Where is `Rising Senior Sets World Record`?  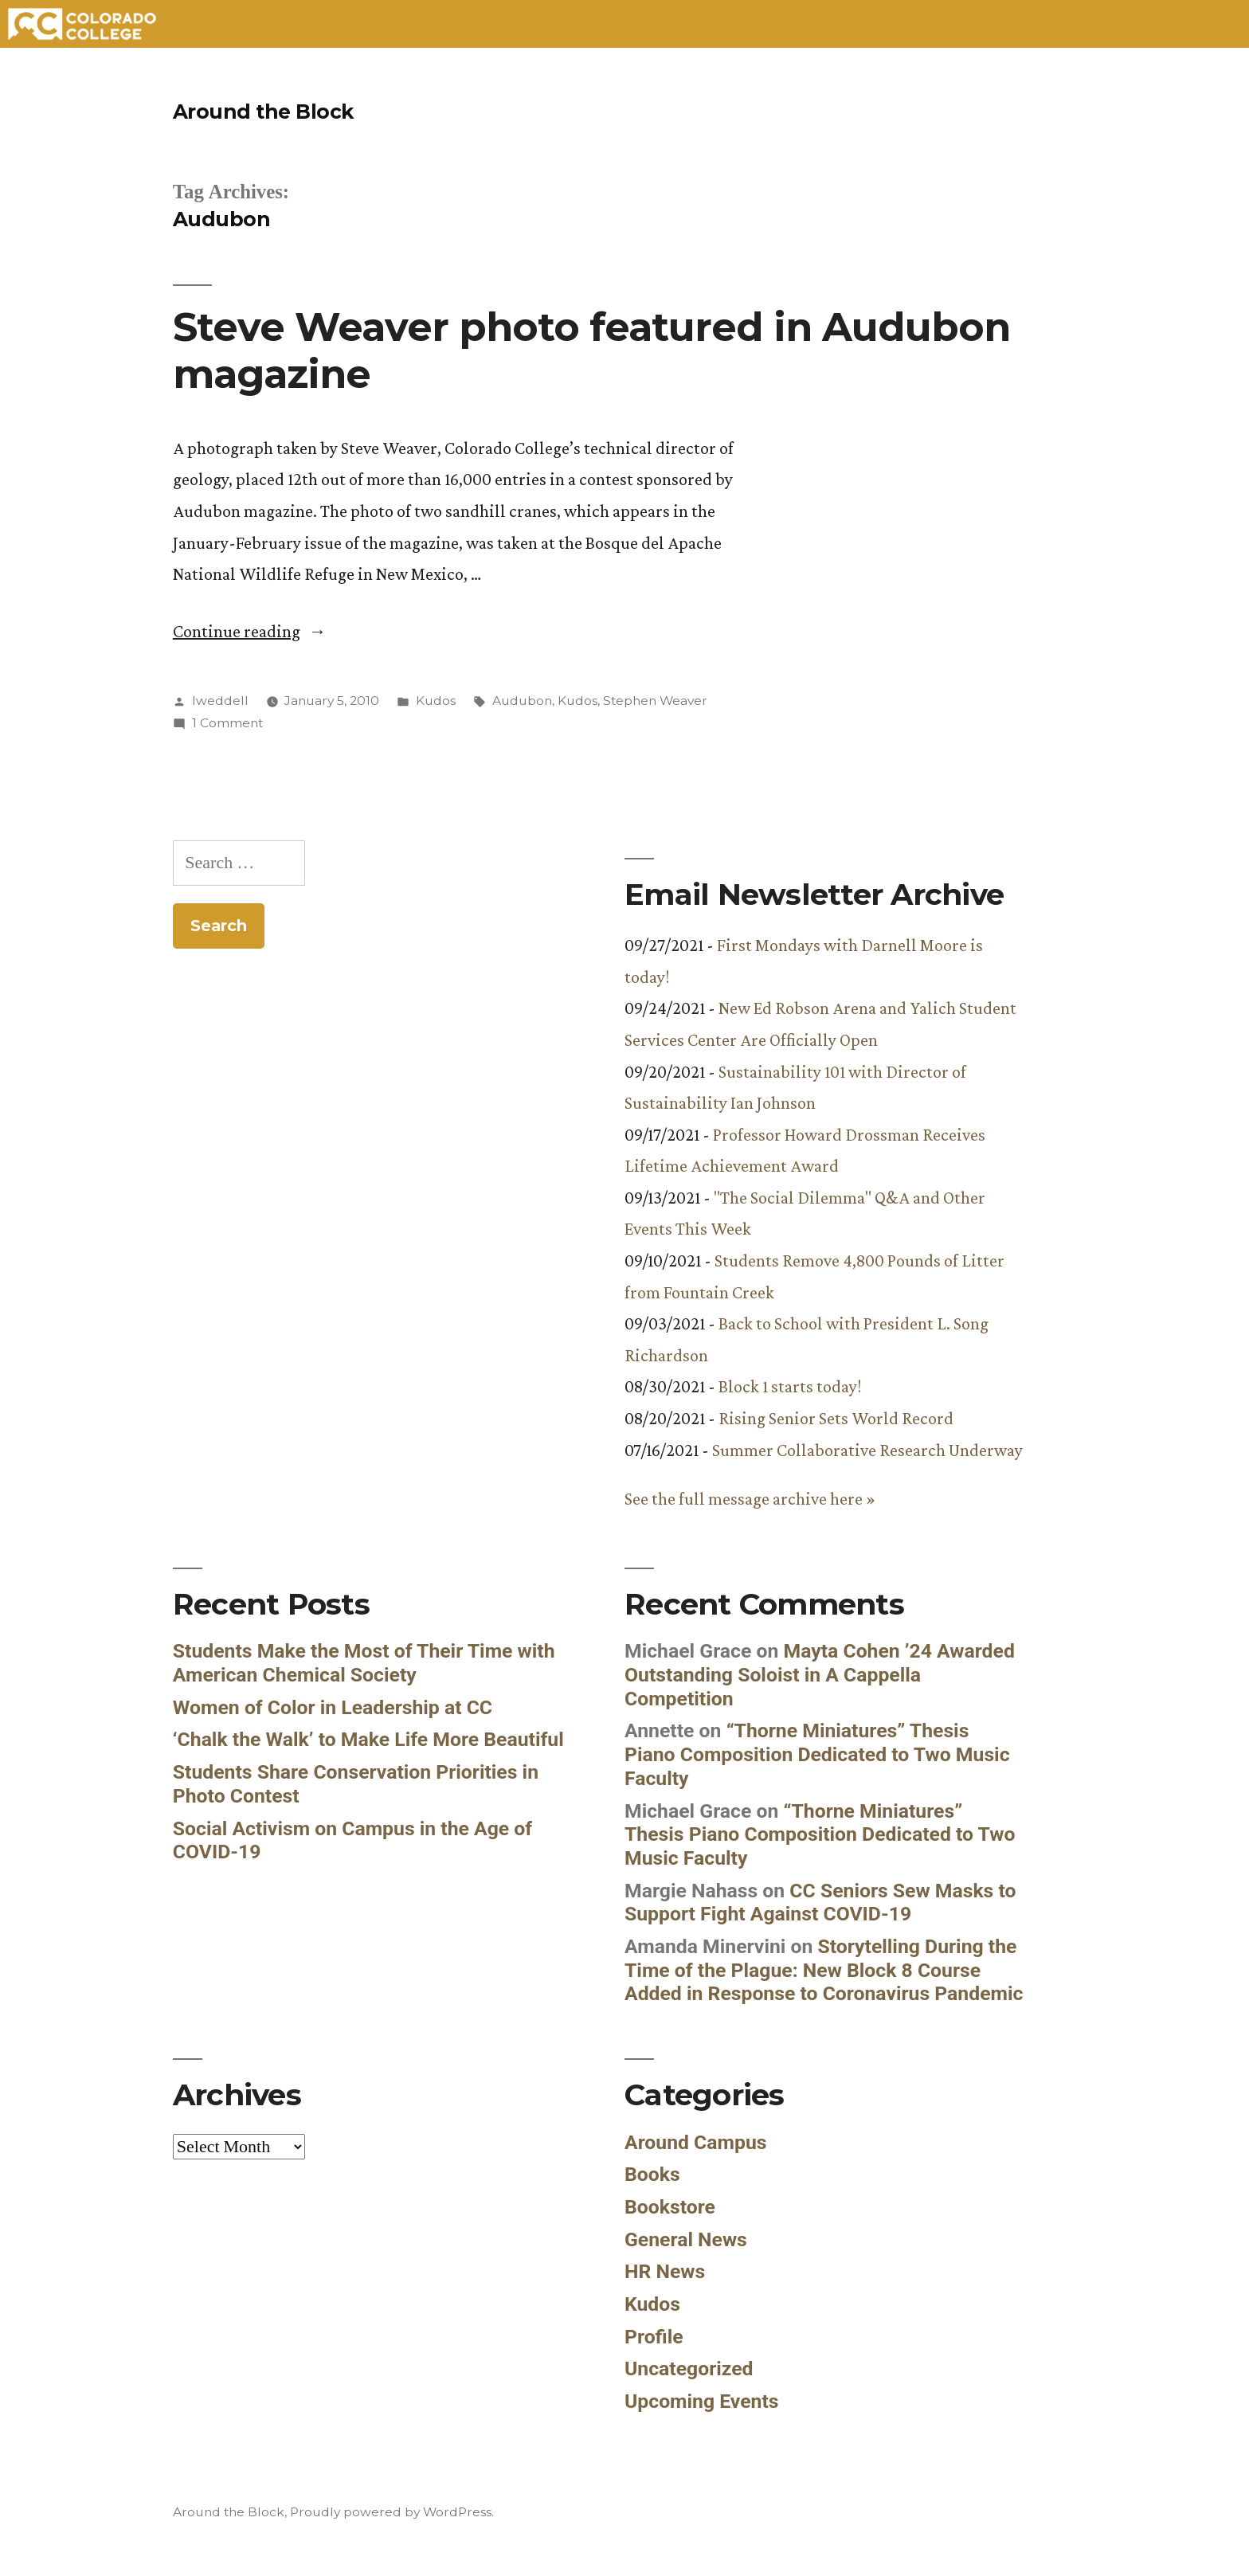 Rising Senior Sets World Record is located at coordinates (835, 1418).